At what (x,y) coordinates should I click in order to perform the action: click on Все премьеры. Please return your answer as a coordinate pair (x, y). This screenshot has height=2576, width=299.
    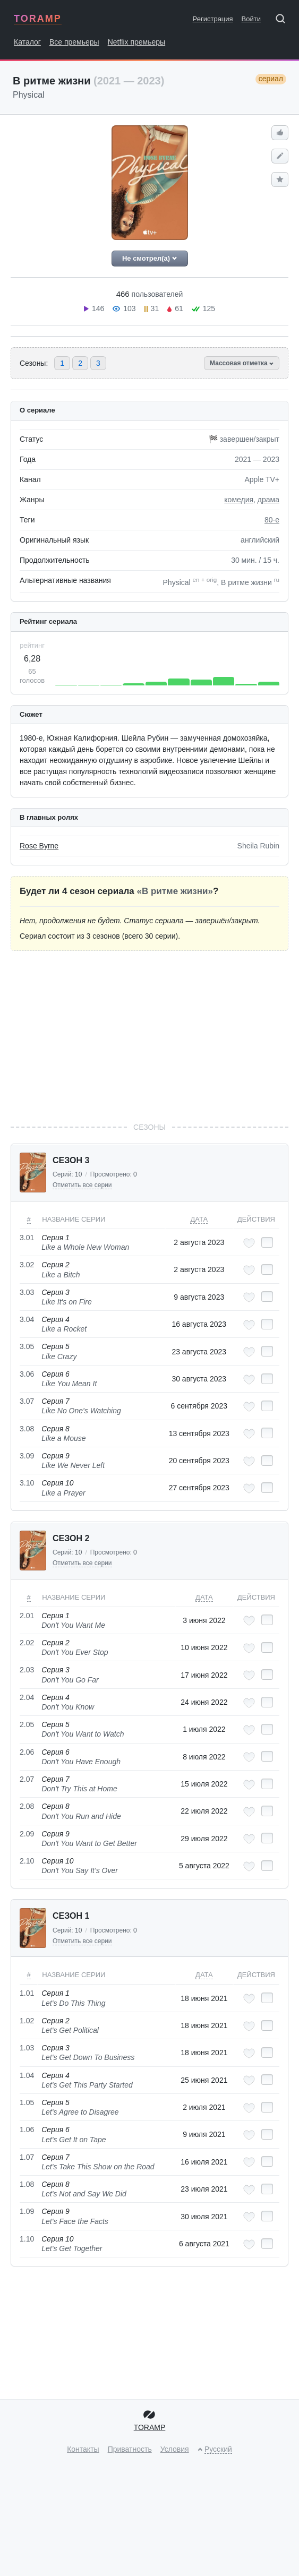
    Looking at the image, I should click on (74, 42).